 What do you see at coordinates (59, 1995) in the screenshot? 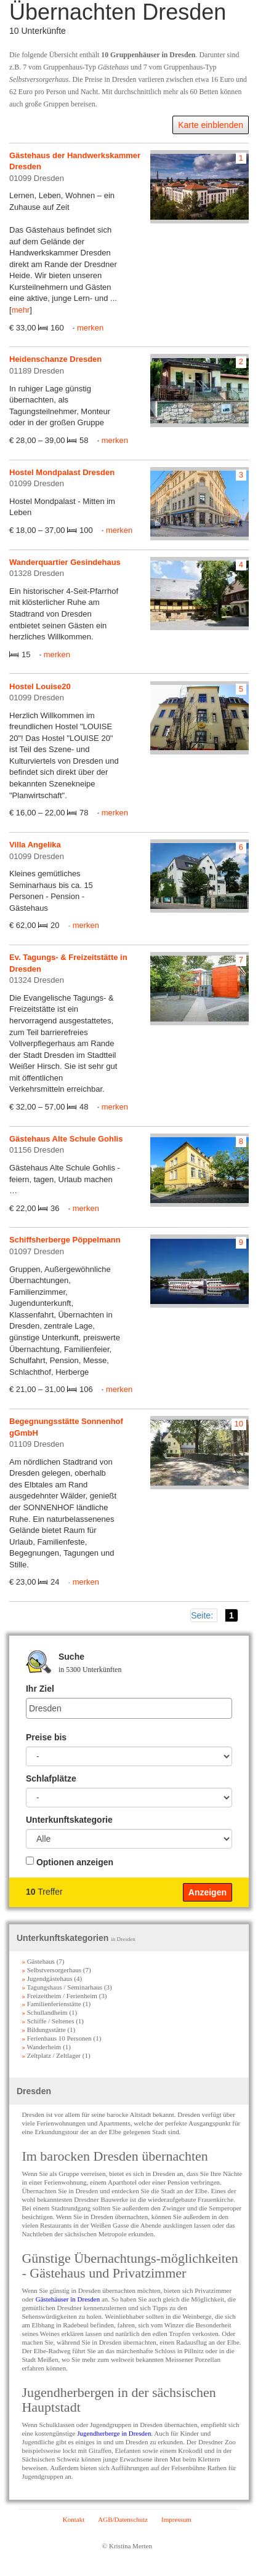
I see `Freizeitheim / Ferienheim` at bounding box center [59, 1995].